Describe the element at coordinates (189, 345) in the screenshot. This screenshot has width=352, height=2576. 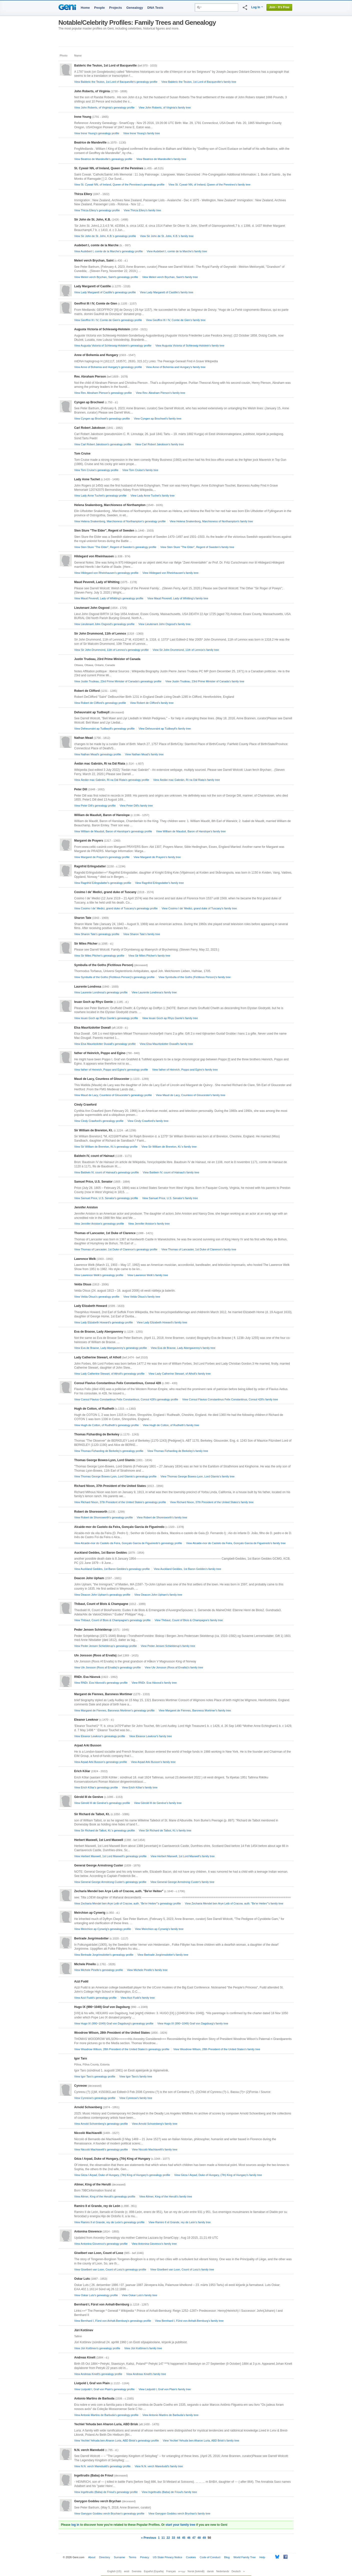
I see `View Augusta Victoria of Schleswig-Holstein's family tree` at that location.